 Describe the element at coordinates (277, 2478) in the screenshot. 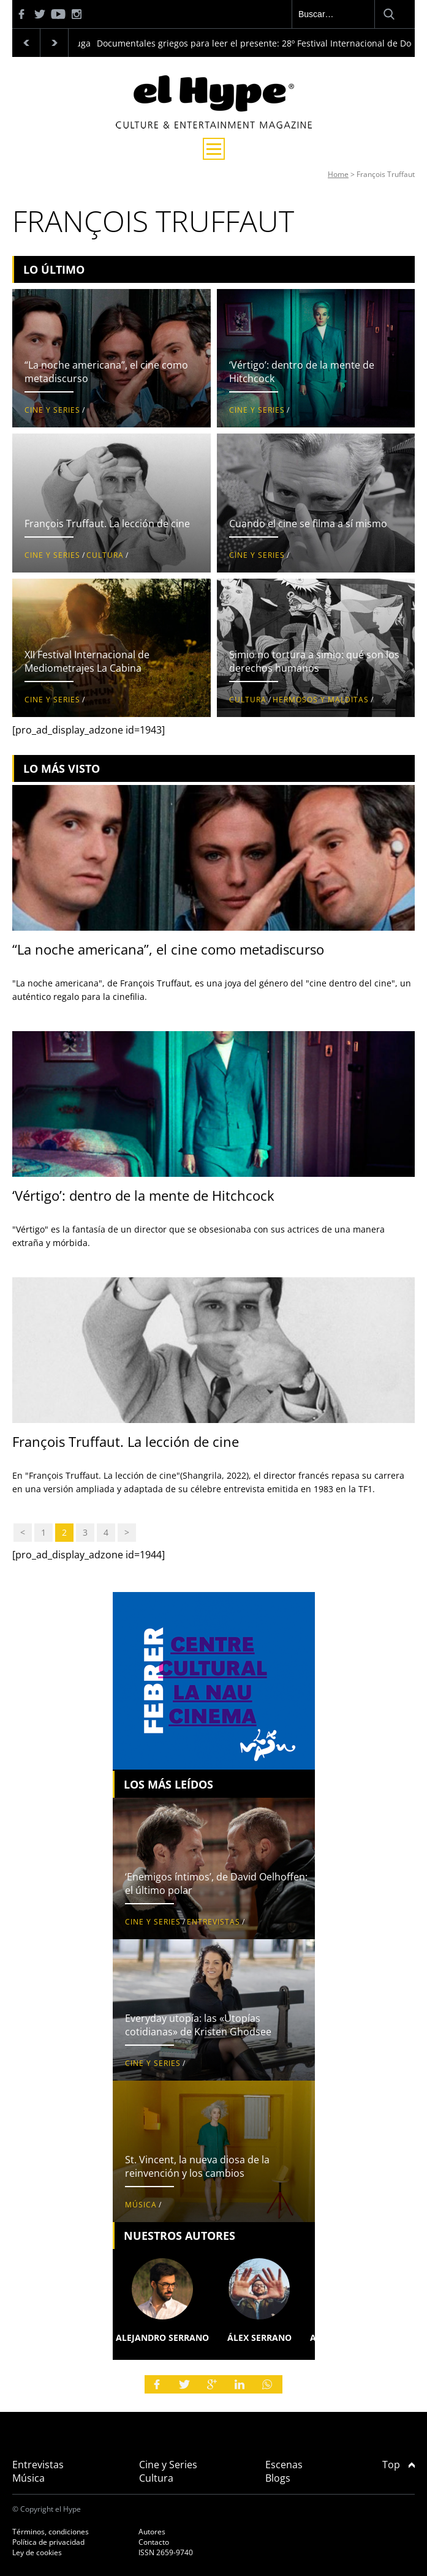

I see `Blogs` at that location.